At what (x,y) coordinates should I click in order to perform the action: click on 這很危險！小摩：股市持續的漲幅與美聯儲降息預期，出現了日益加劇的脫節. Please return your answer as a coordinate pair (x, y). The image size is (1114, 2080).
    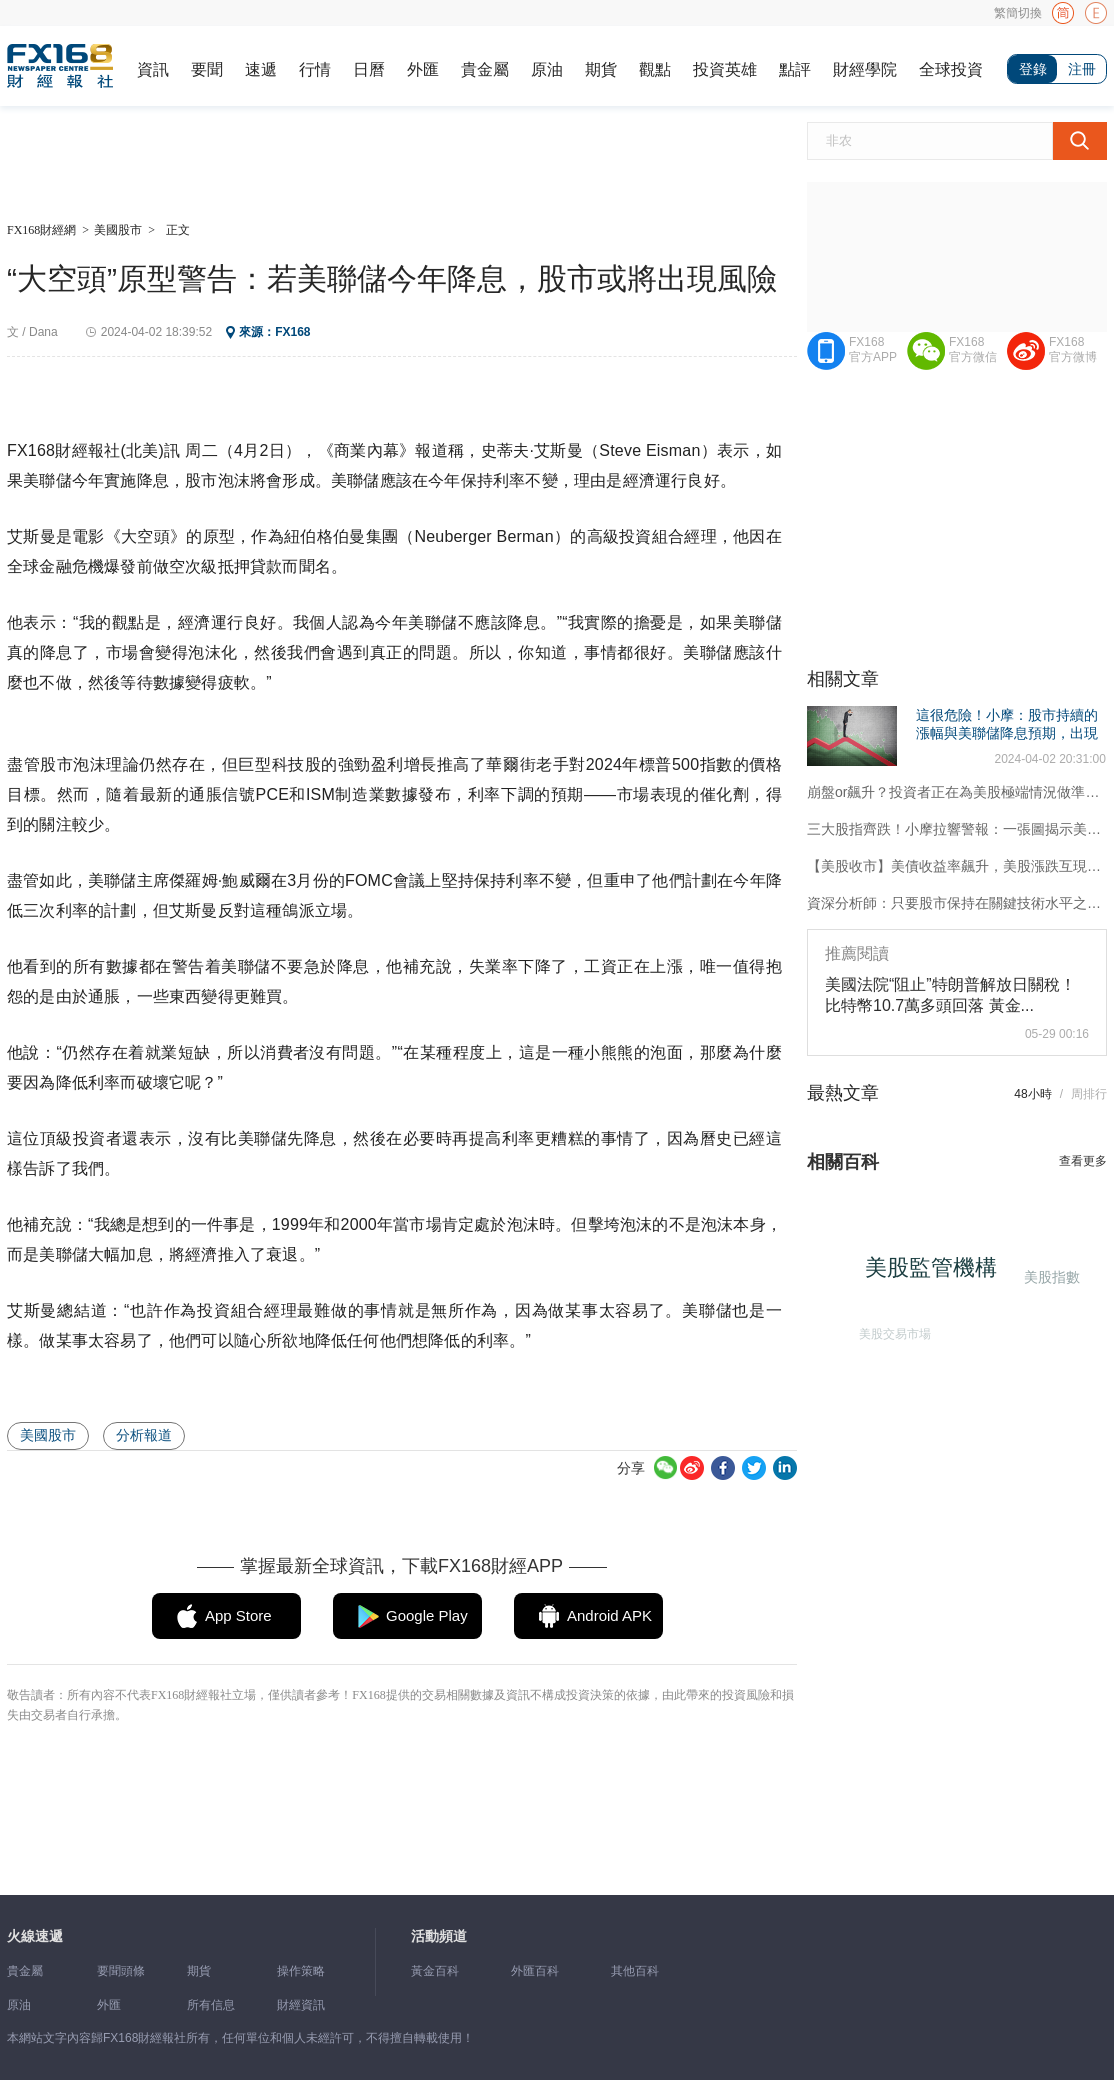
    Looking at the image, I should click on (1007, 733).